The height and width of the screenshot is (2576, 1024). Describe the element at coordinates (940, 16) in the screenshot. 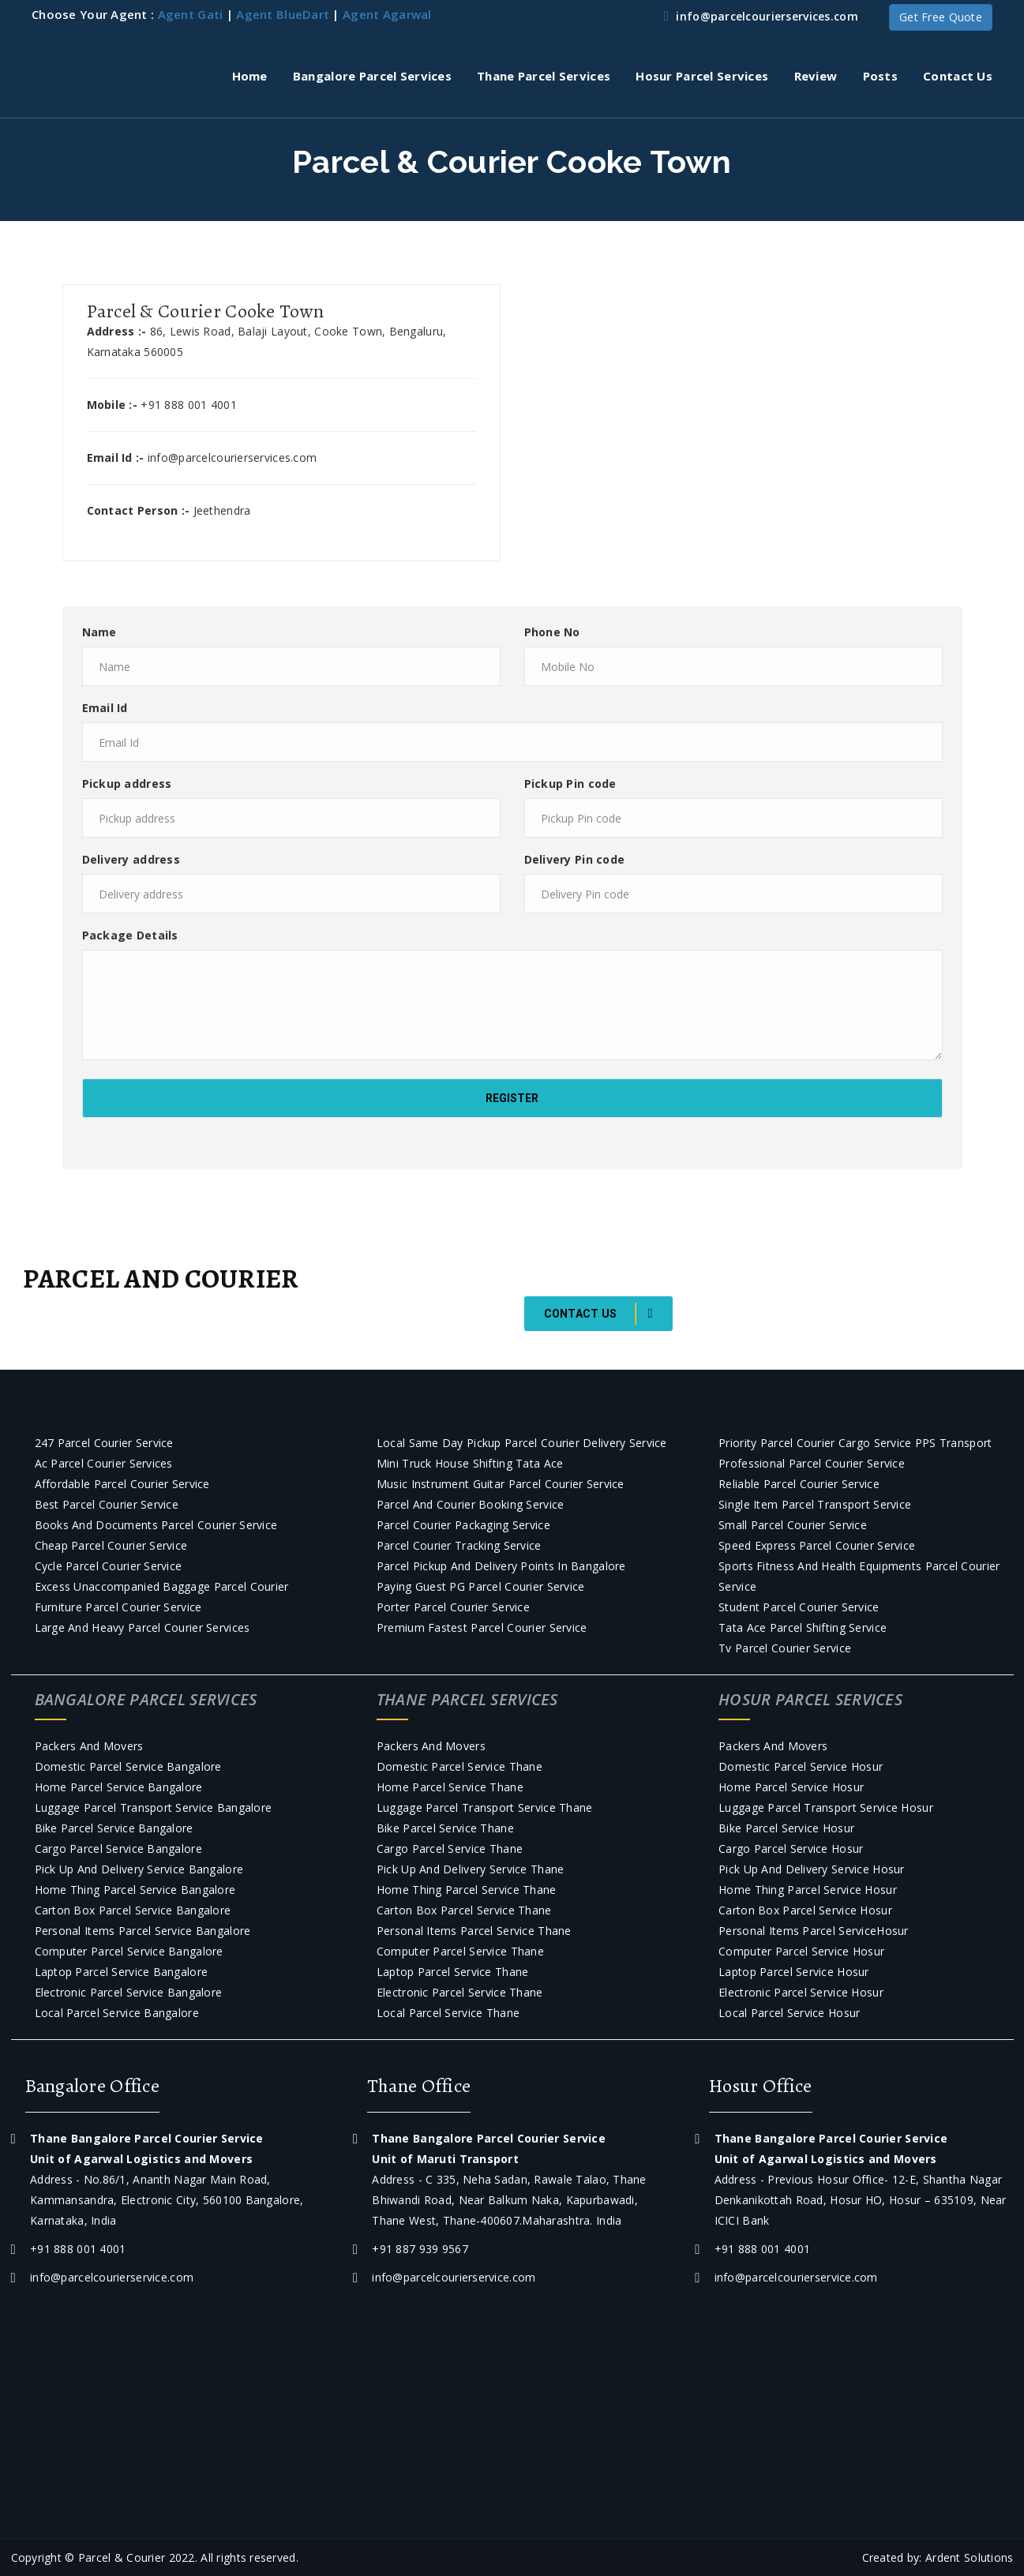

I see `Get Free Quote` at that location.